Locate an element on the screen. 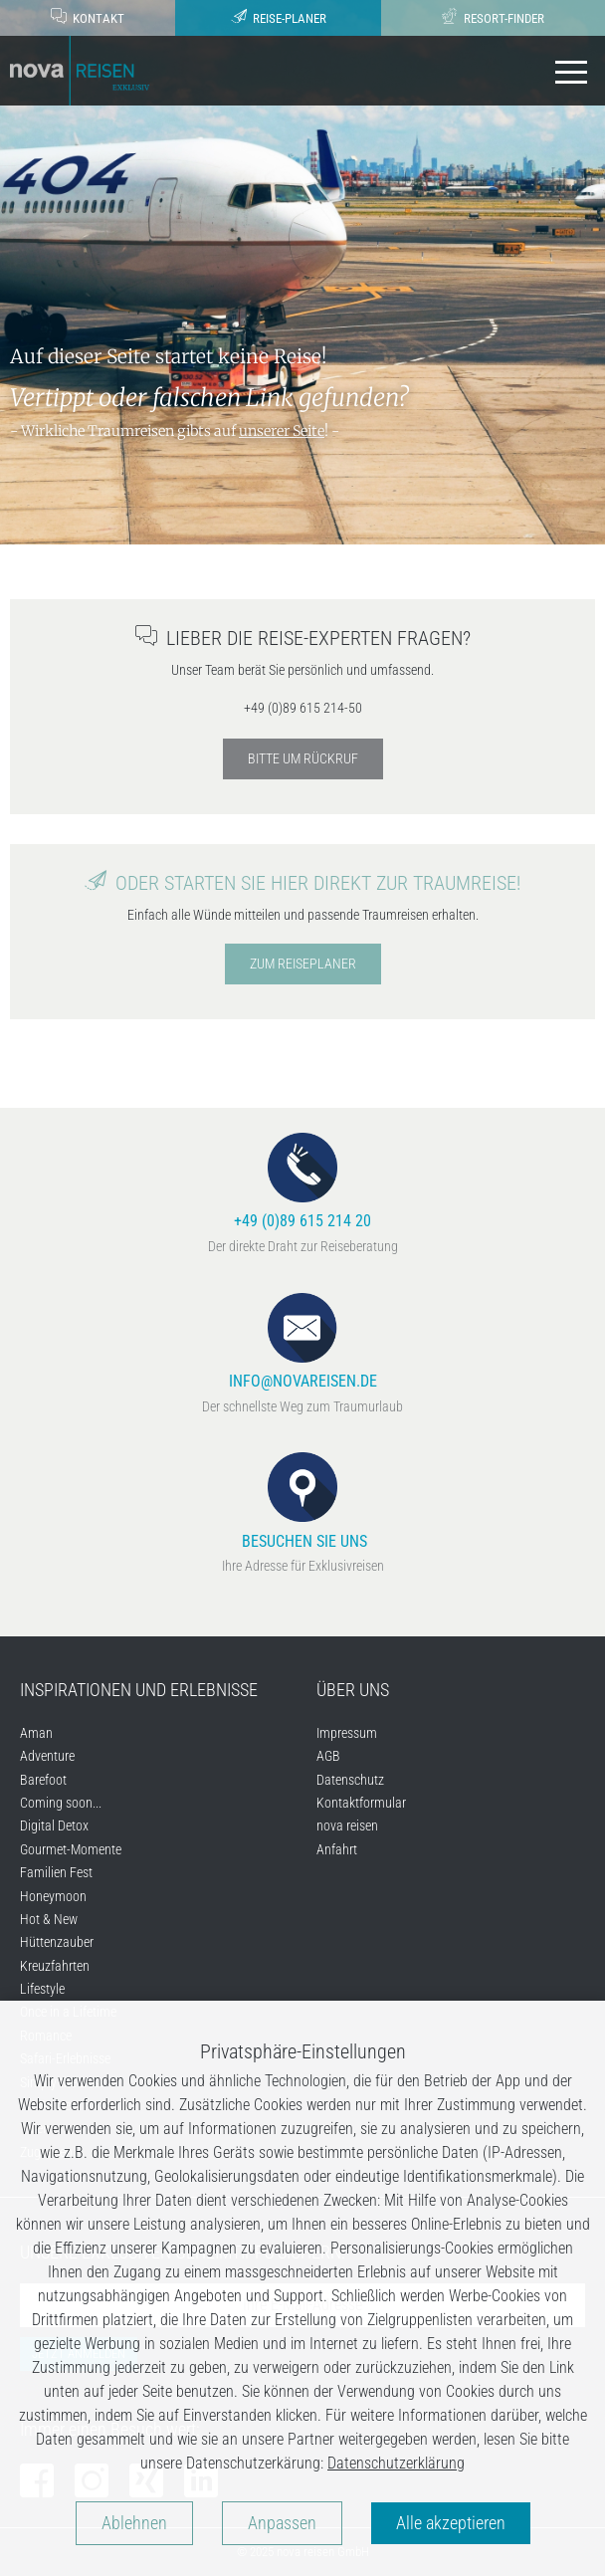 The width and height of the screenshot is (605, 2576). Anpassen is located at coordinates (282, 2523).